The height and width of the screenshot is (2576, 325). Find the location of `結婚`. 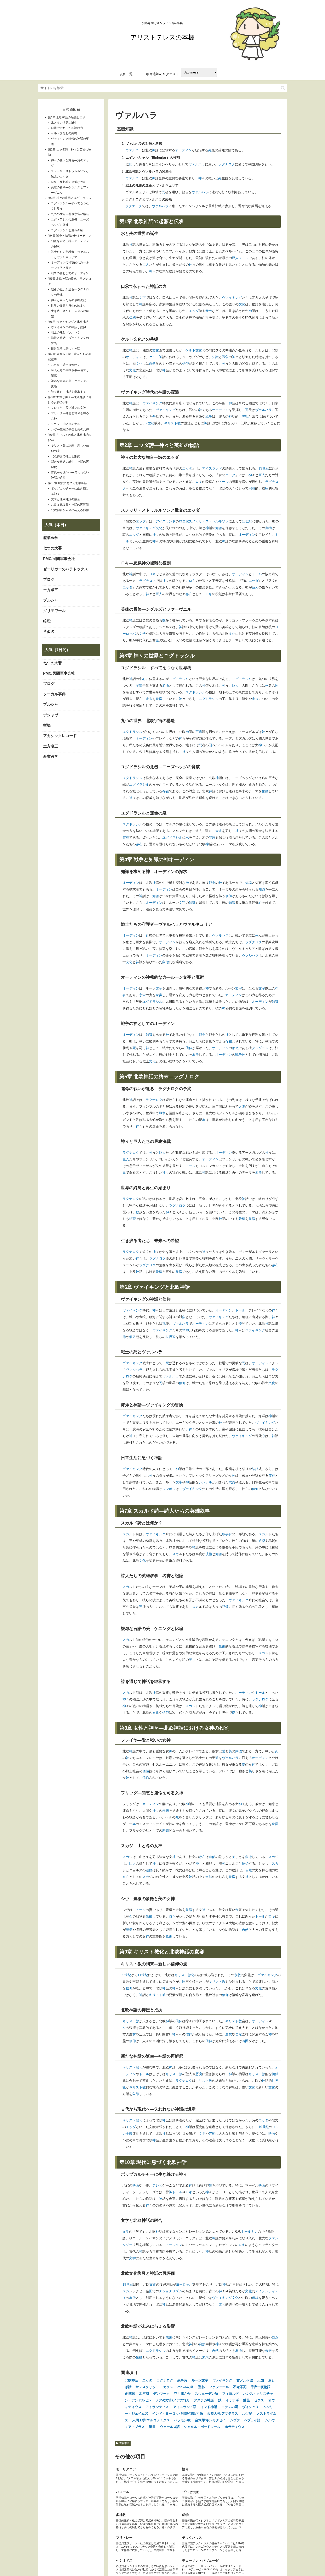

結婚 is located at coordinates (255, 1469).